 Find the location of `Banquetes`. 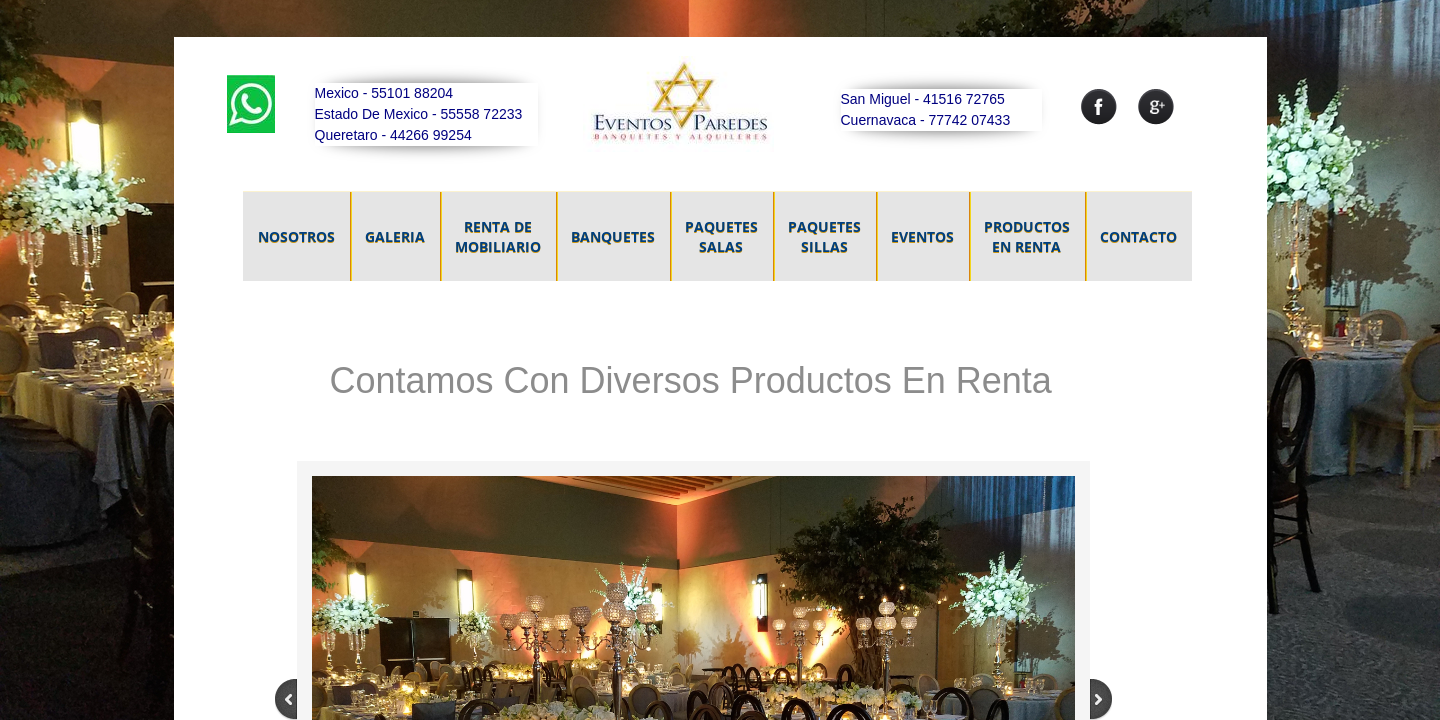

Banquetes is located at coordinates (613, 236).